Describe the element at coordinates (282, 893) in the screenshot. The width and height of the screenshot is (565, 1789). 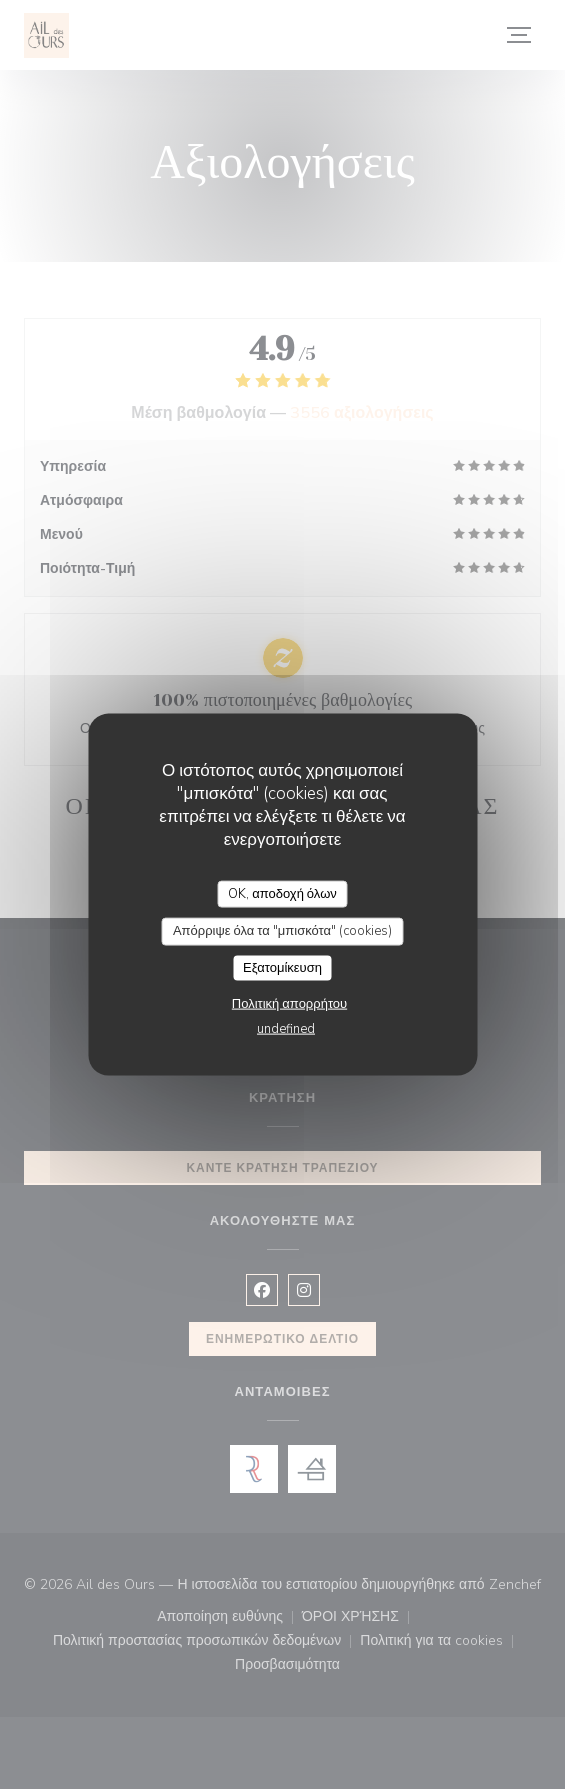
I see `OK, αποδοχή όλων` at that location.